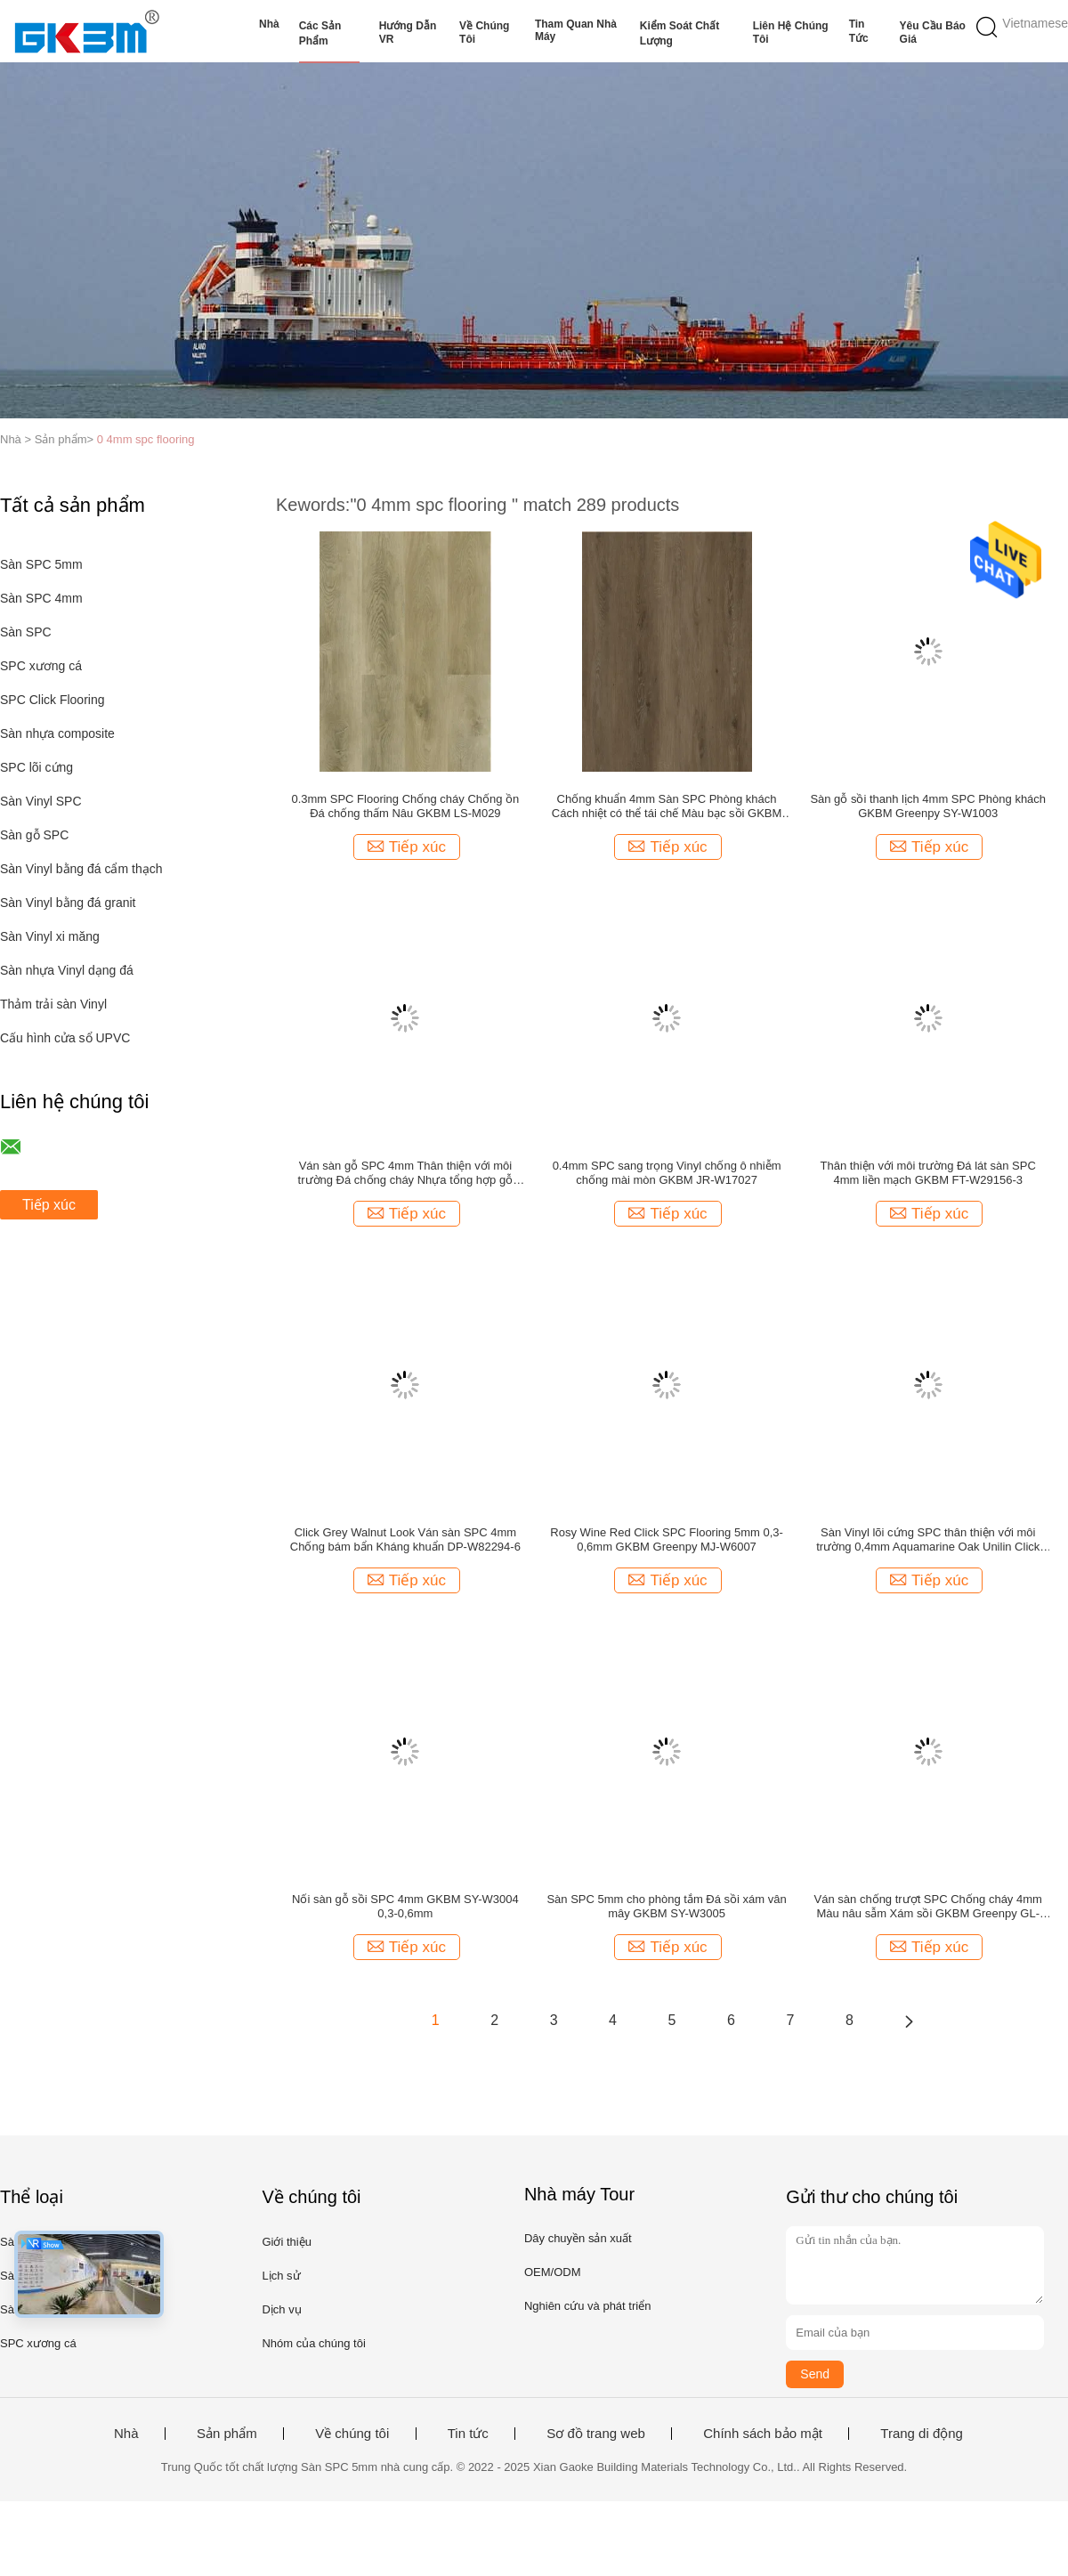  What do you see at coordinates (928, 1906) in the screenshot?
I see `Ván sàn chống trượt SPC Chống cháy 4mm Màu nâu sẫm Xám sồi GKBM Greenpy GL-W7225-1` at bounding box center [928, 1906].